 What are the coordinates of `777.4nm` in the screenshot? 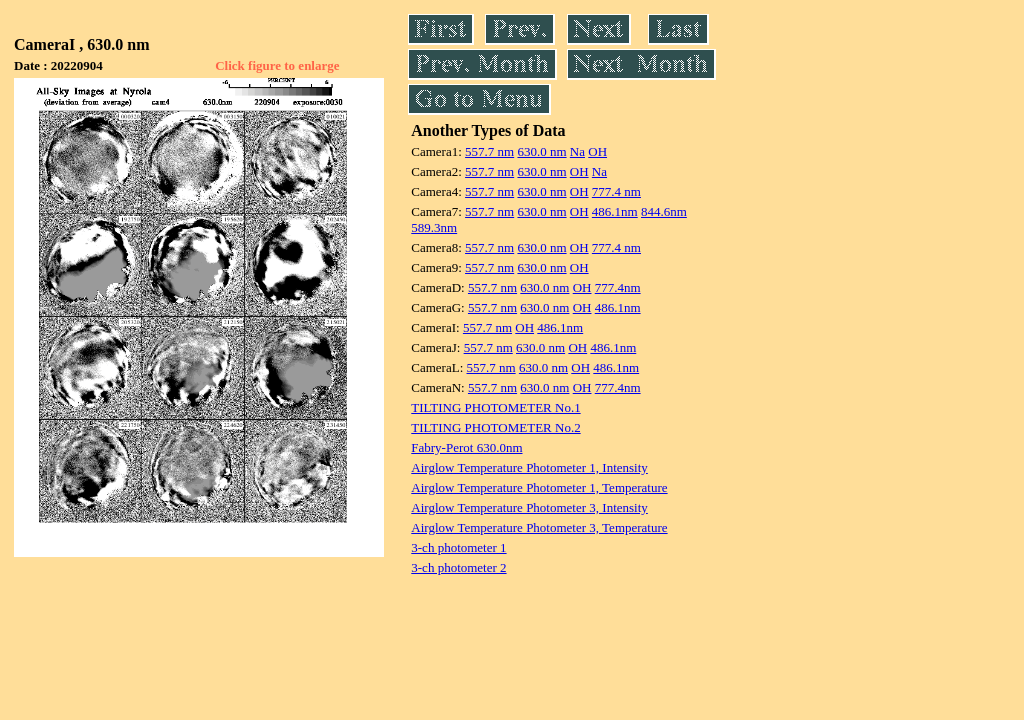 It's located at (618, 287).